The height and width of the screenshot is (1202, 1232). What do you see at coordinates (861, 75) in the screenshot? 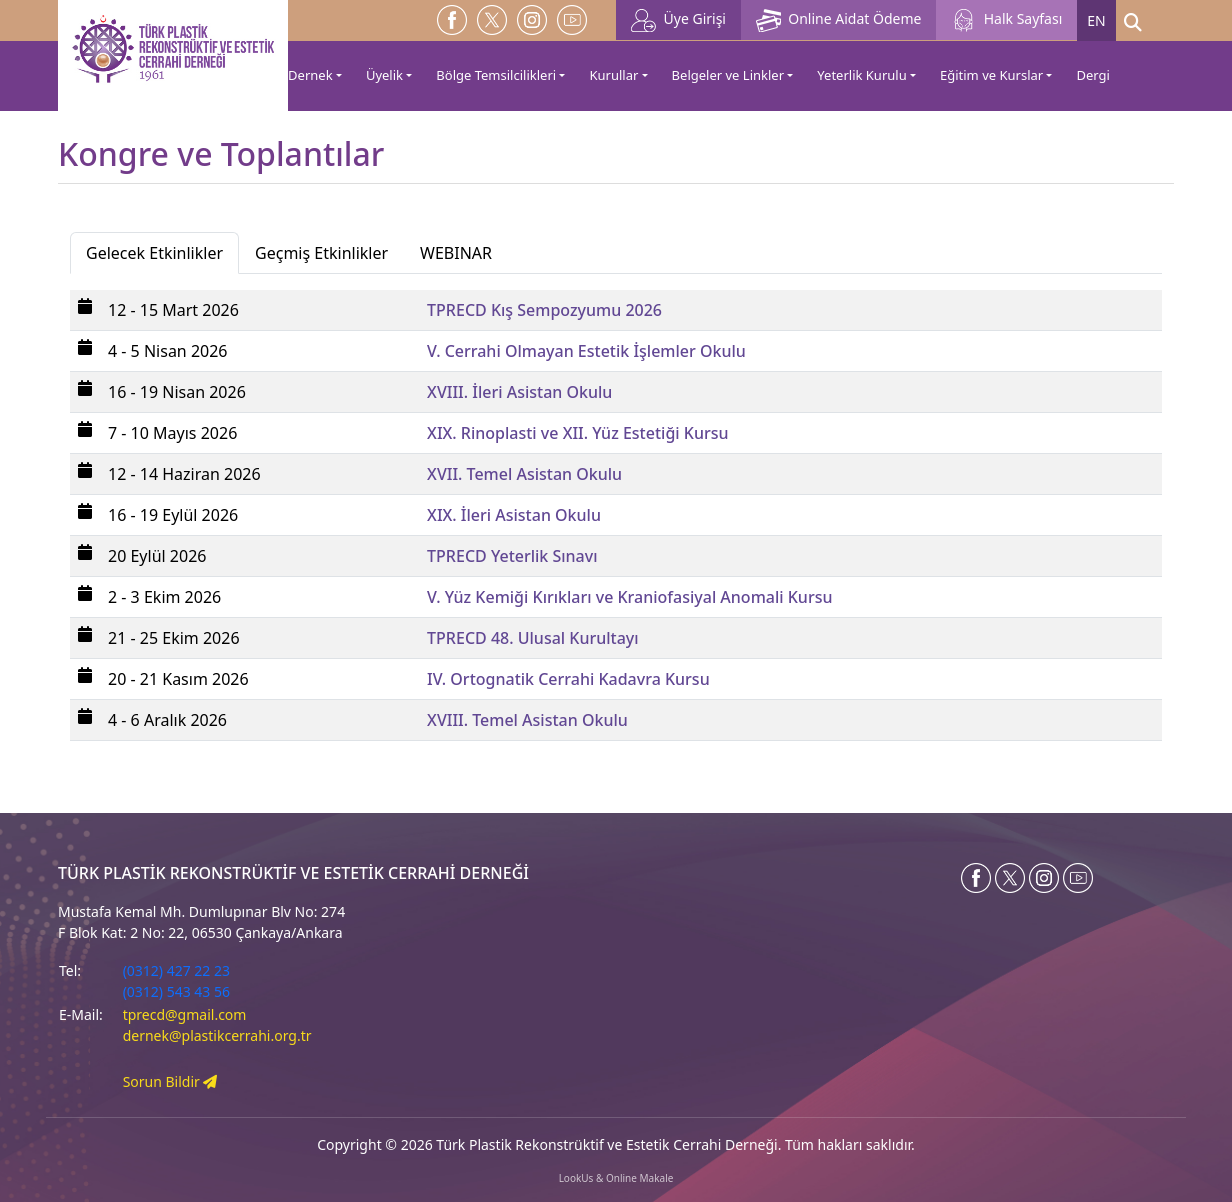
I see `Yeterlik Kurulu [button]` at bounding box center [861, 75].